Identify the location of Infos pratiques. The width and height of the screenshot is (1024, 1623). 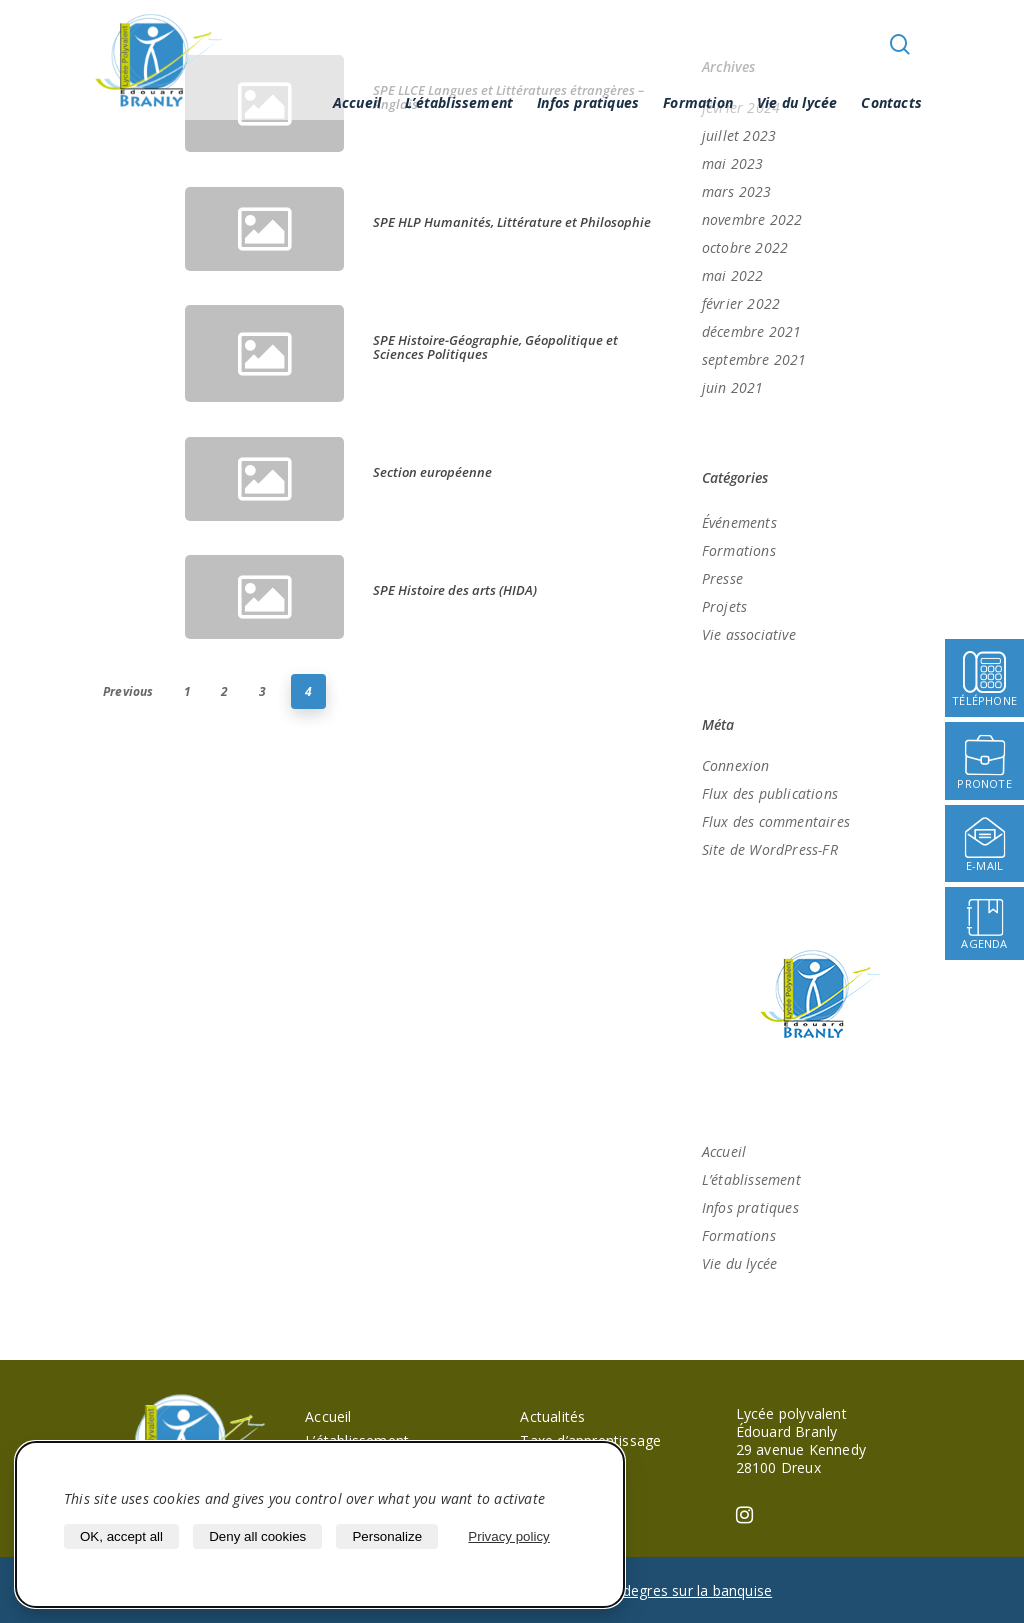
(588, 102).